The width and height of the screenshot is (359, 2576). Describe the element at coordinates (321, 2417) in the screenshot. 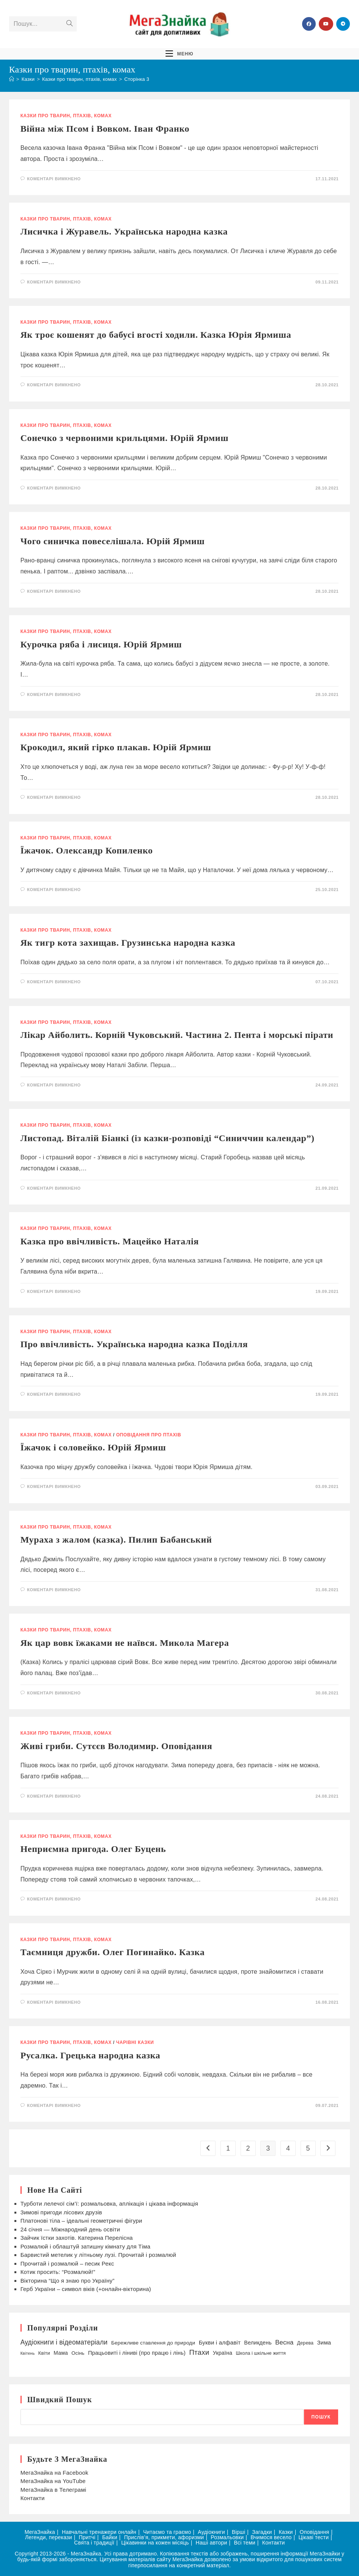

I see `Пошук` at that location.